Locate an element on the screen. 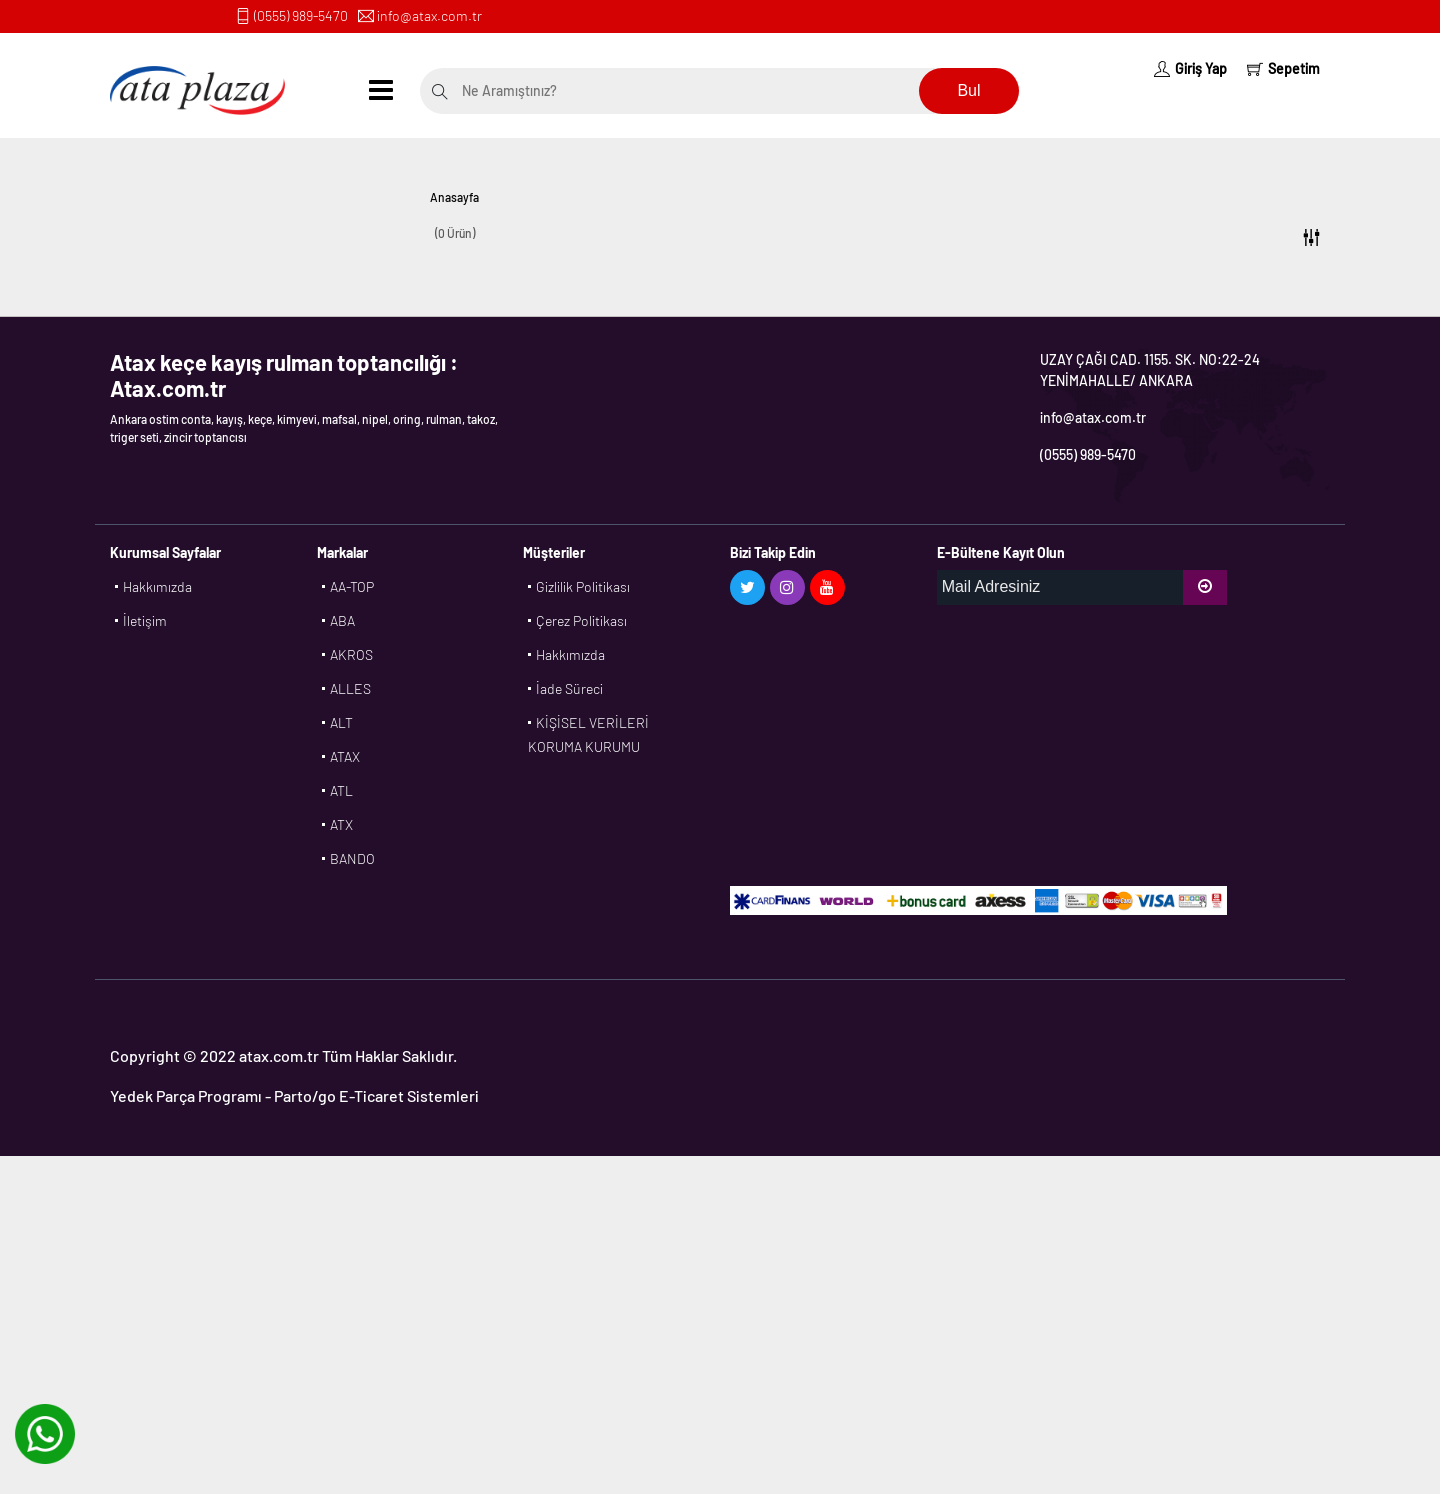 Image resolution: width=1440 pixels, height=1494 pixels. İade Süreci is located at coordinates (569, 688).